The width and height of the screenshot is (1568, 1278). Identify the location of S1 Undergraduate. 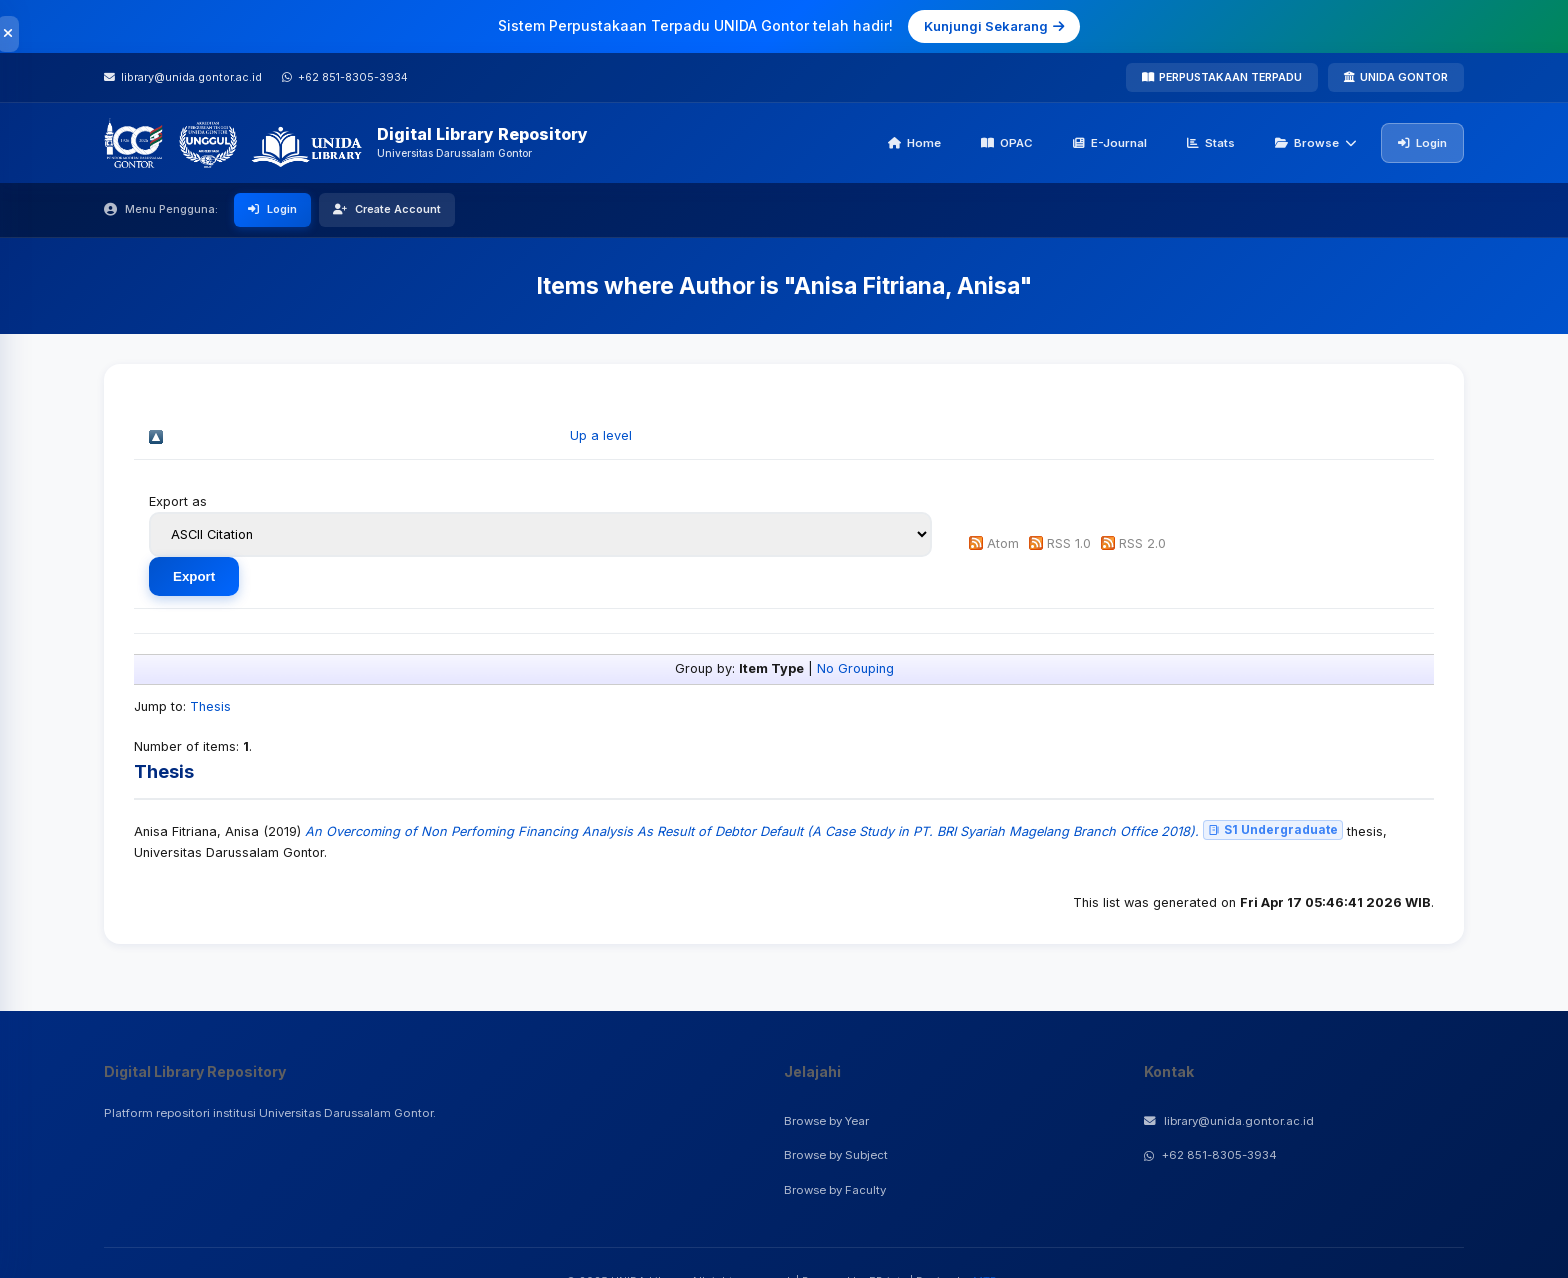
(1273, 829).